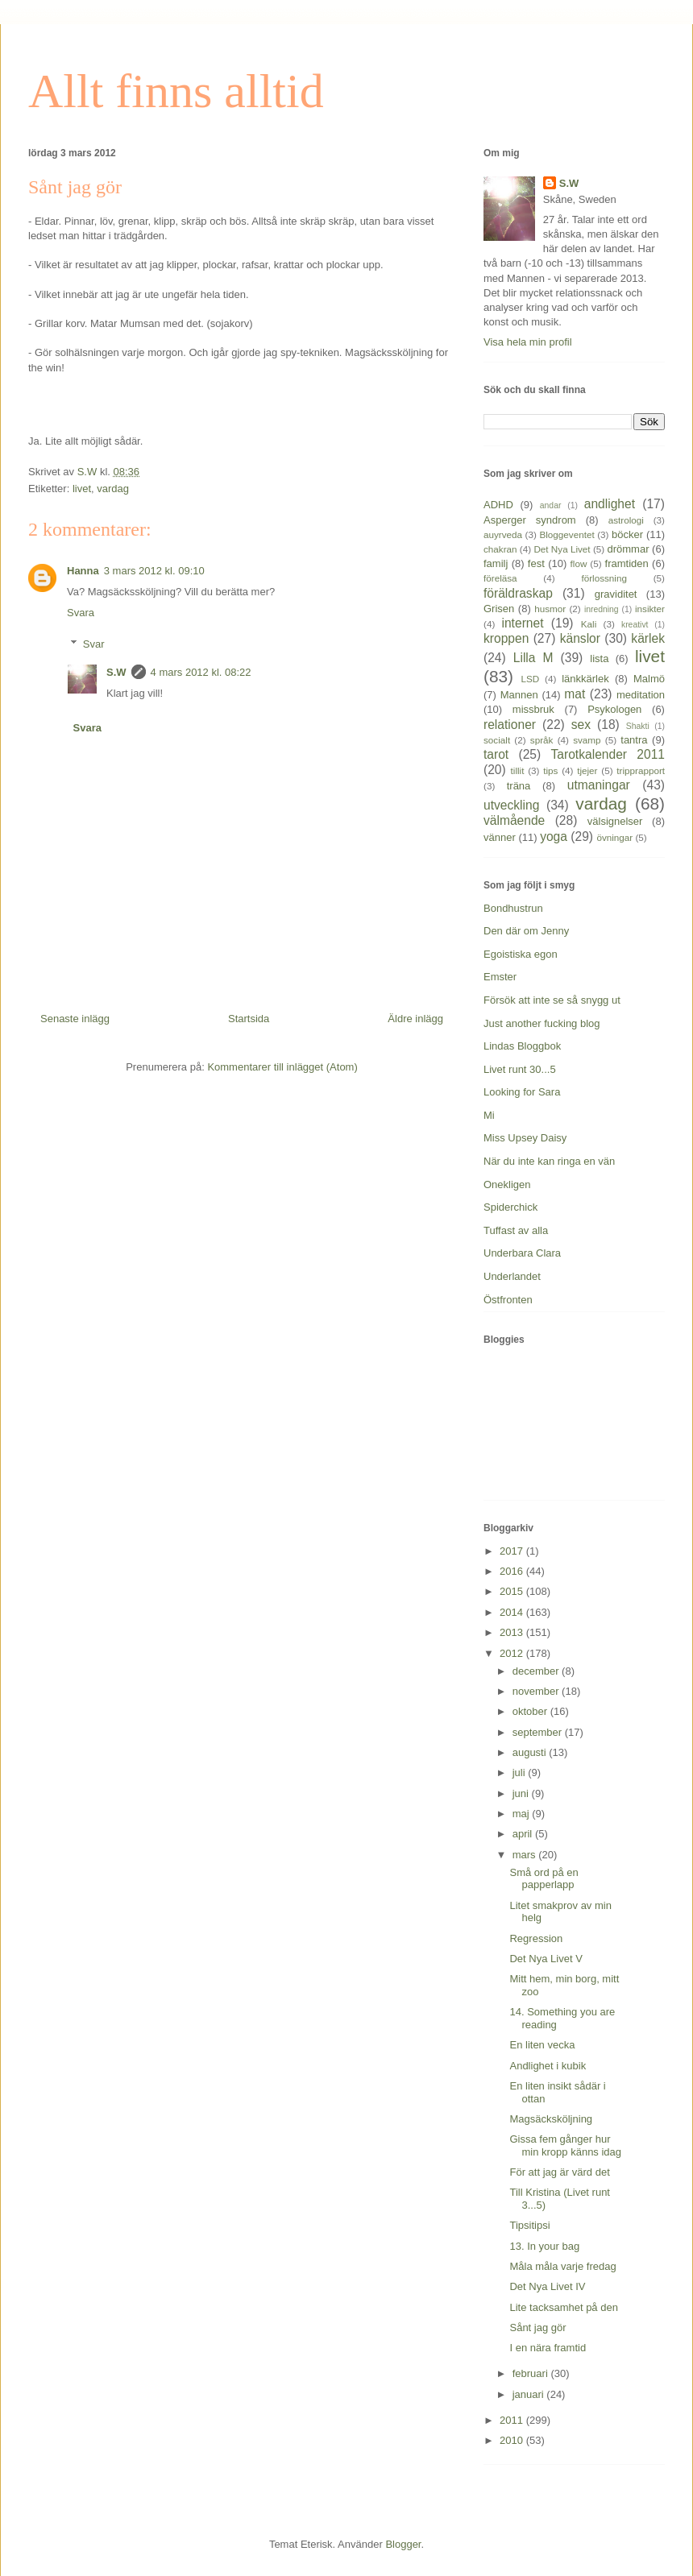 The width and height of the screenshot is (693, 2576). What do you see at coordinates (500, 578) in the screenshot?
I see `föreläsa` at bounding box center [500, 578].